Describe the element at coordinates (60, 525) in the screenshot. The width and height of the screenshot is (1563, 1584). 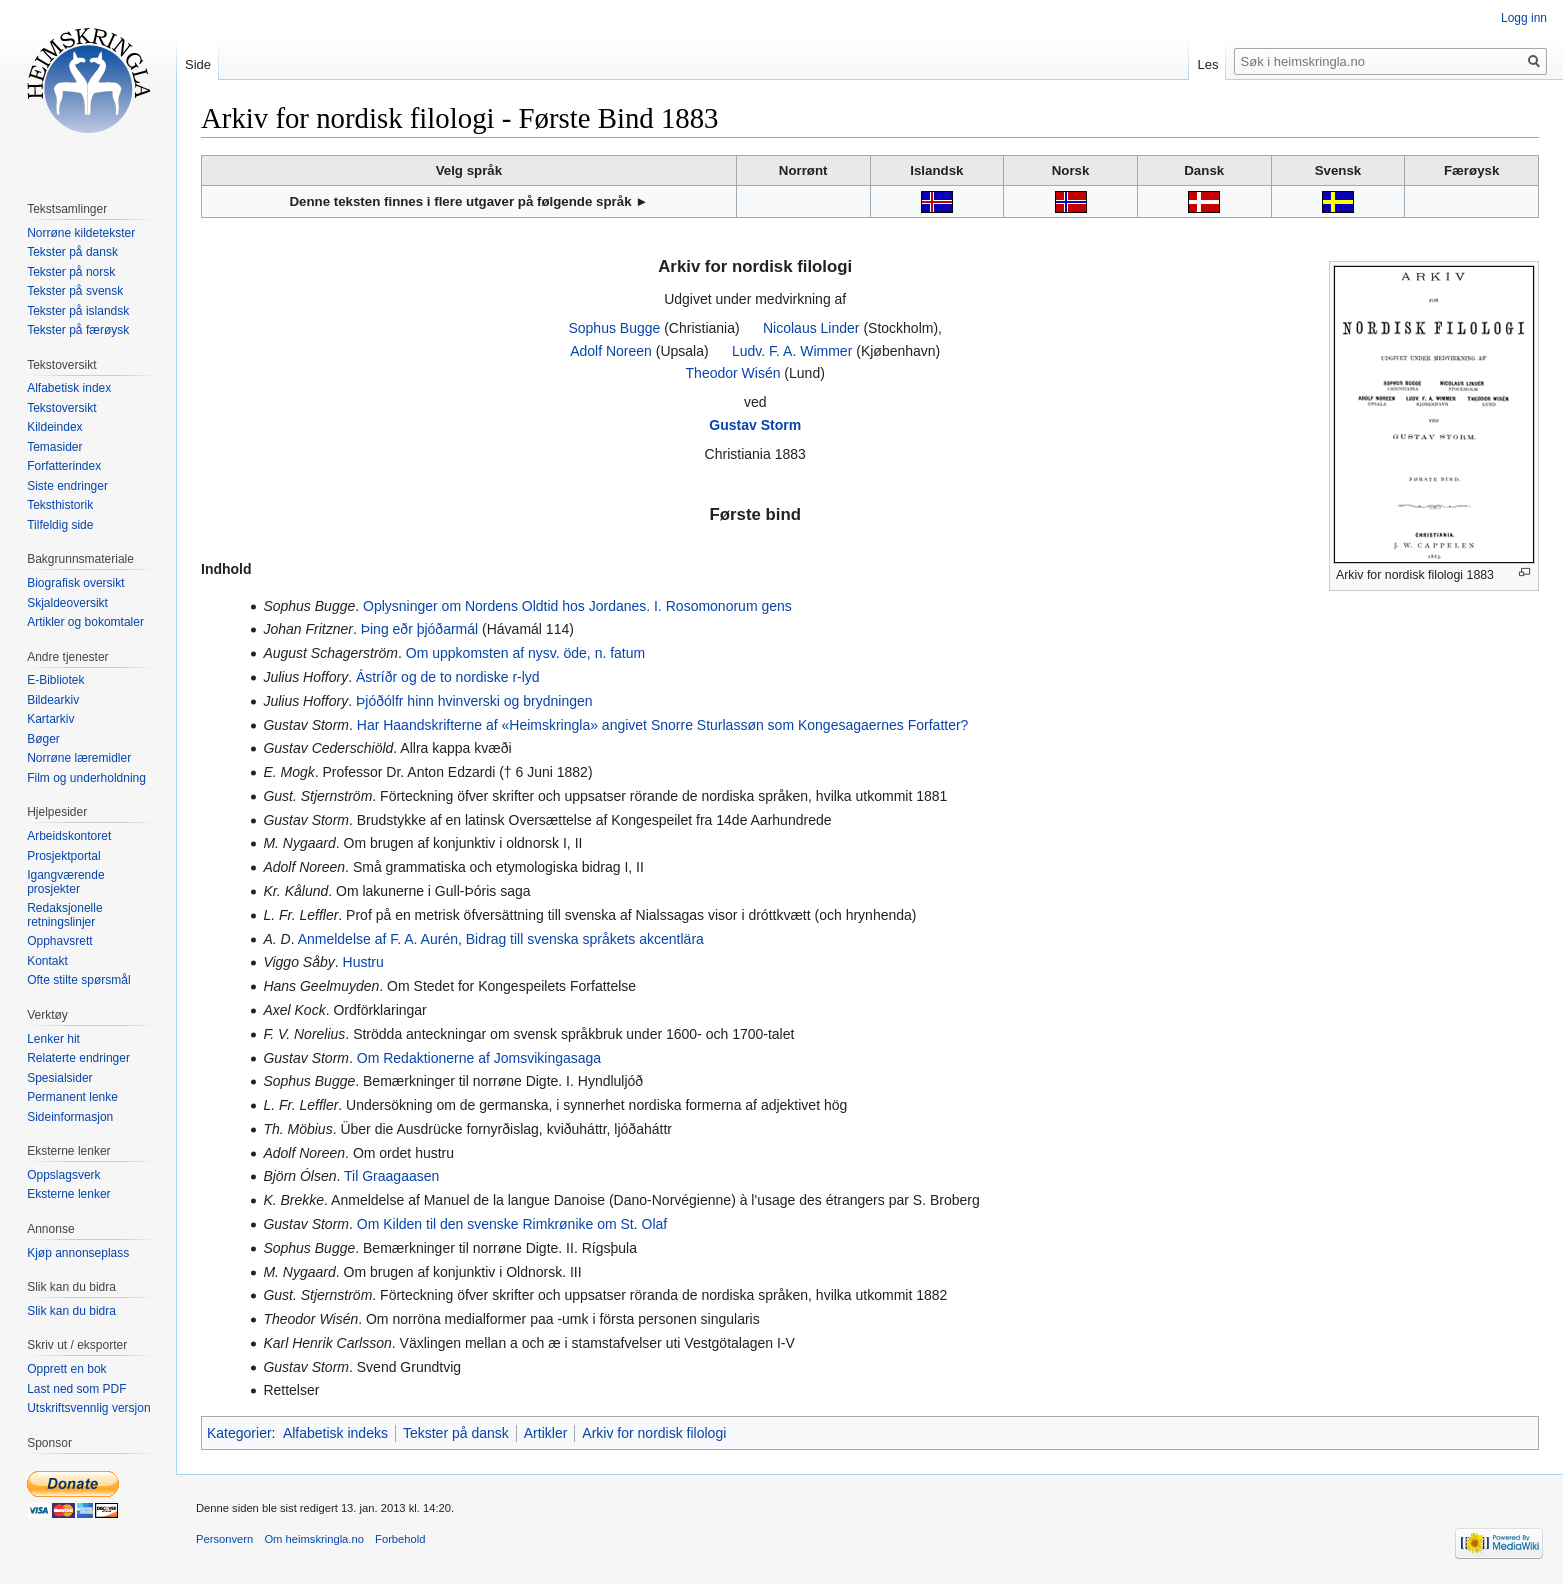
I see `Tilfeldig side` at that location.